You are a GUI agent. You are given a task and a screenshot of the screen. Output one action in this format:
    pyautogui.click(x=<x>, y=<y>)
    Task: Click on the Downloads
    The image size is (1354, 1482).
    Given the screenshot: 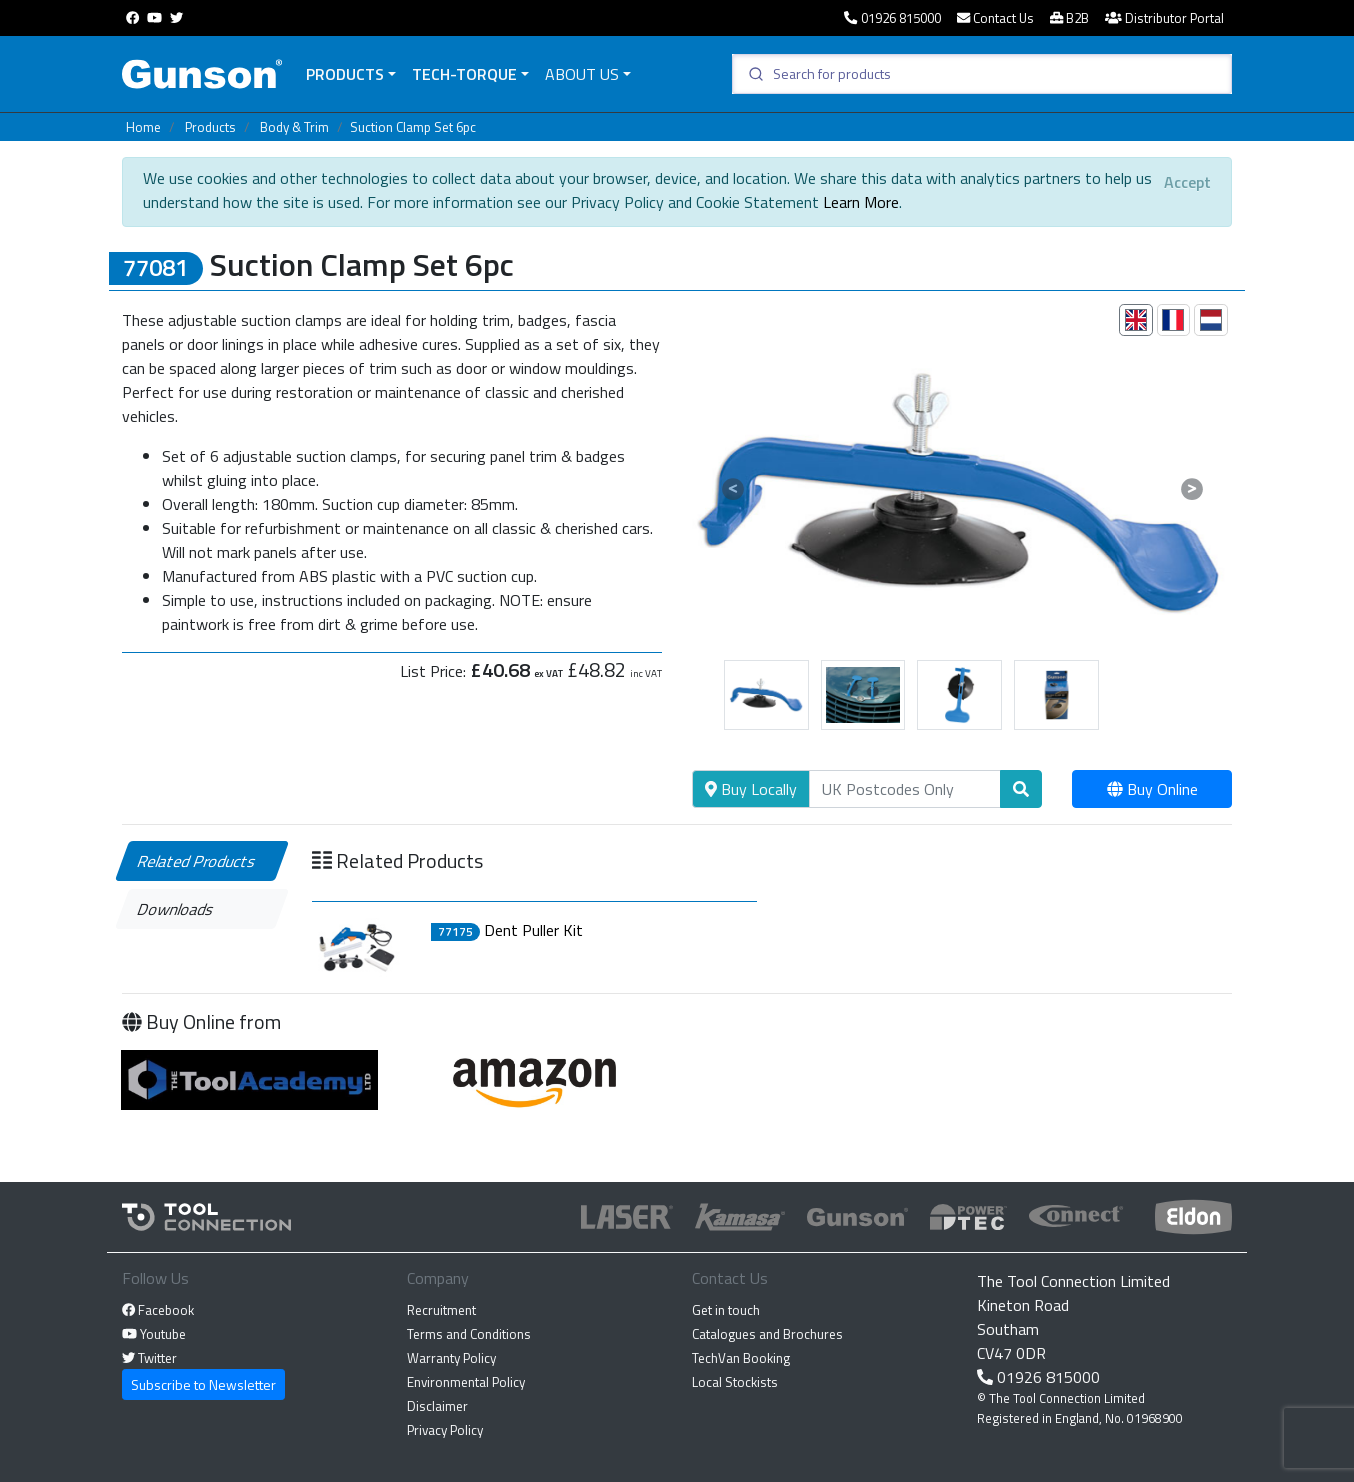 What is the action you would take?
    pyautogui.click(x=176, y=909)
    